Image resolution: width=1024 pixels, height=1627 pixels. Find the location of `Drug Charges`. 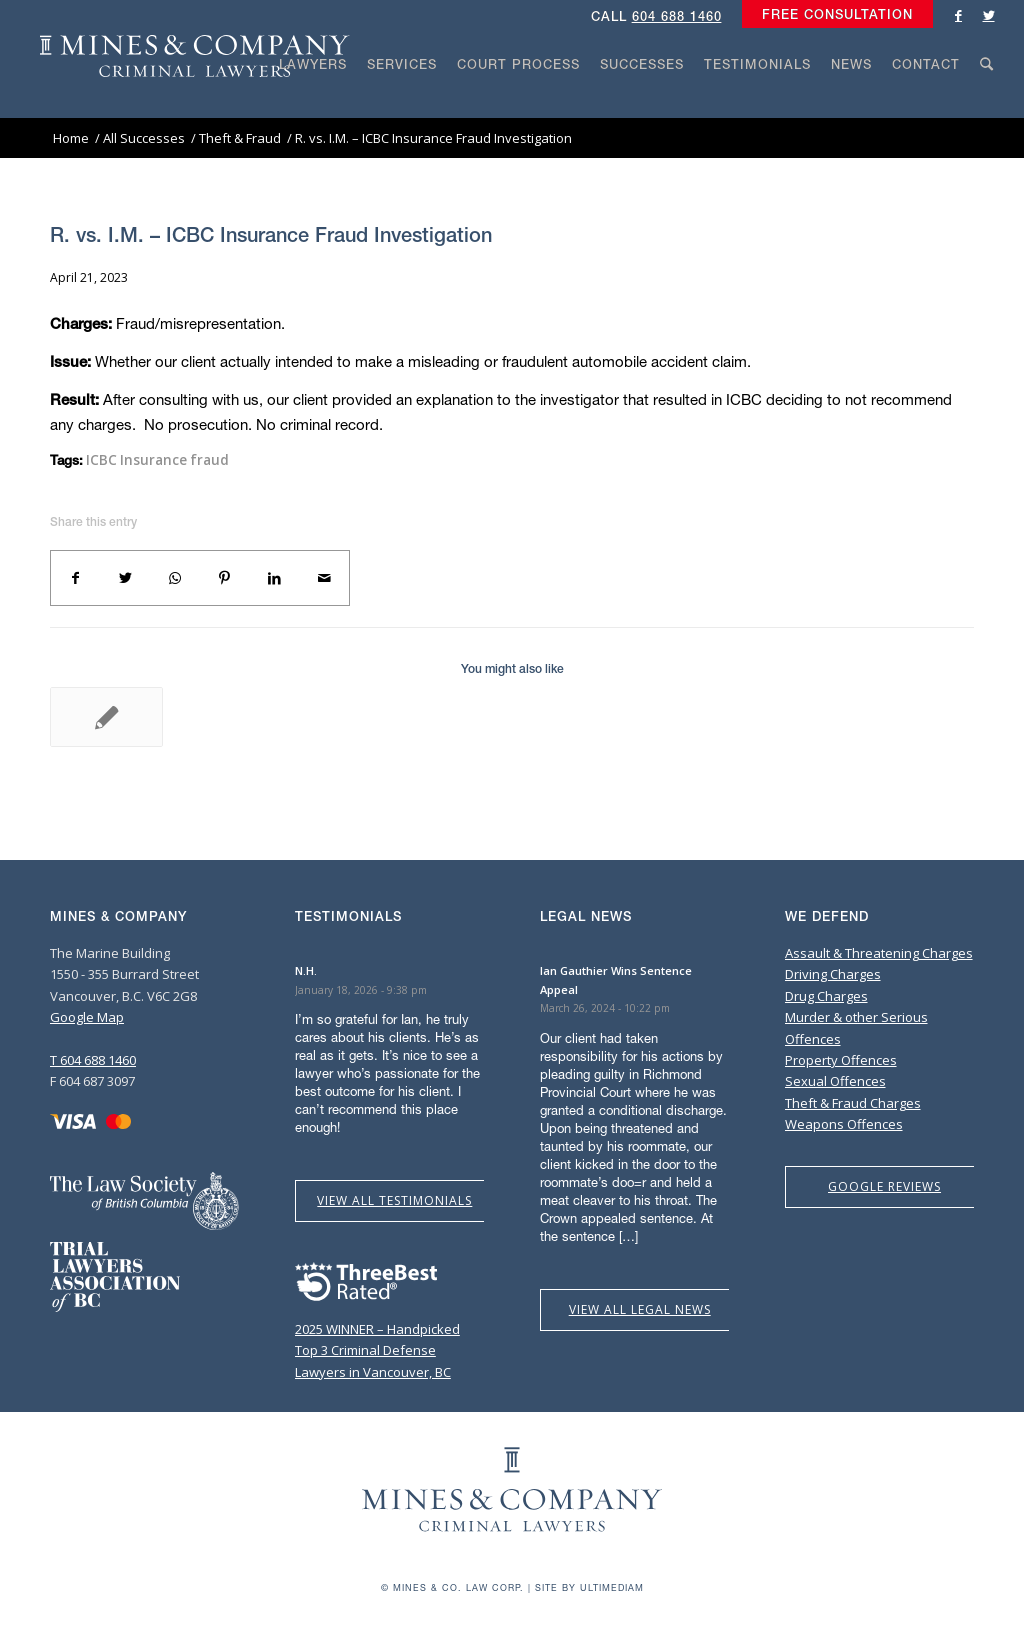

Drug Charges is located at coordinates (826, 996).